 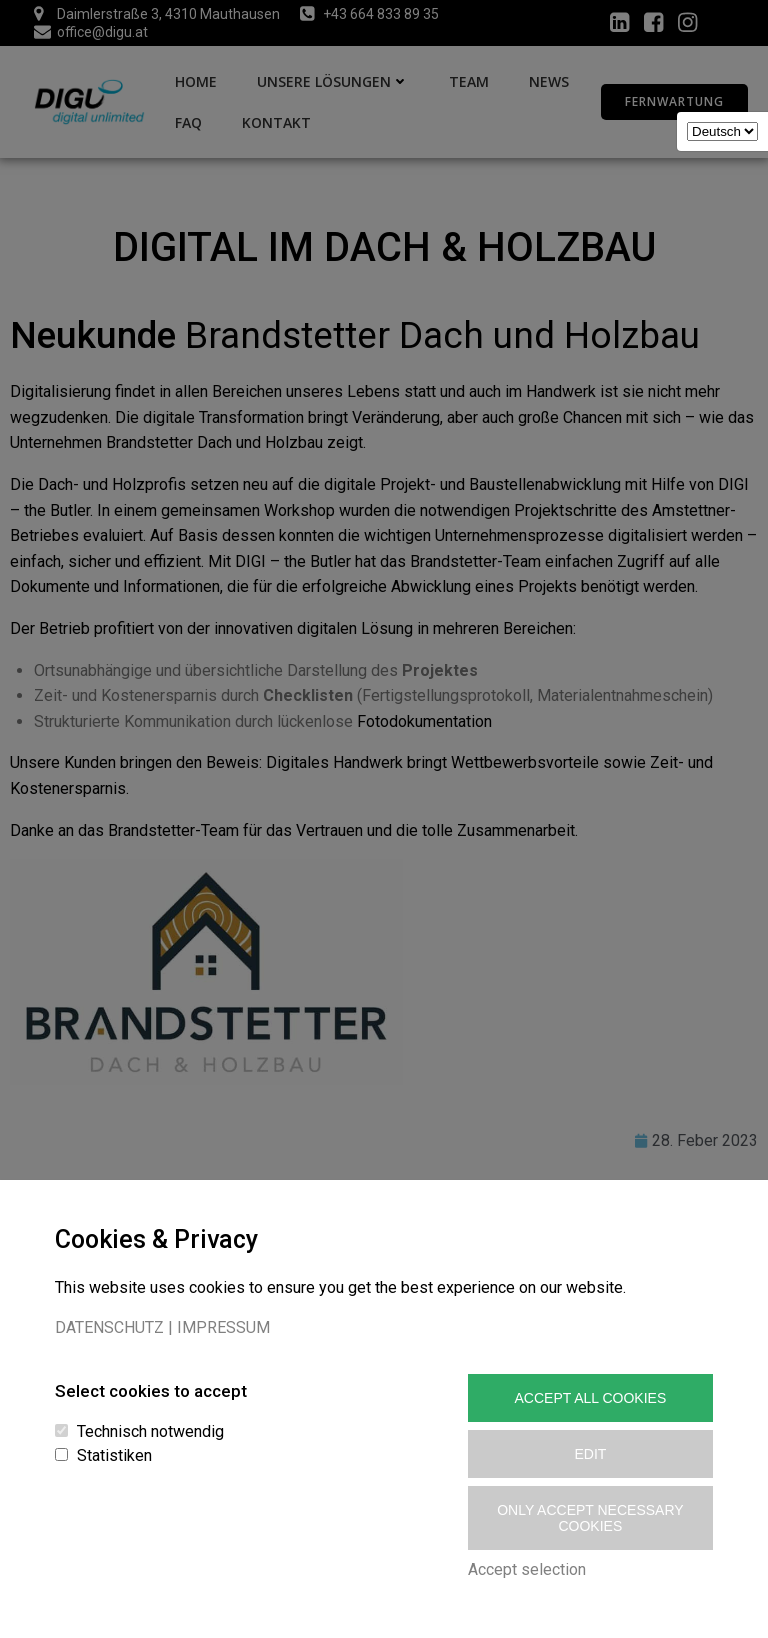 What do you see at coordinates (591, 1398) in the screenshot?
I see `Accept All Cookies` at bounding box center [591, 1398].